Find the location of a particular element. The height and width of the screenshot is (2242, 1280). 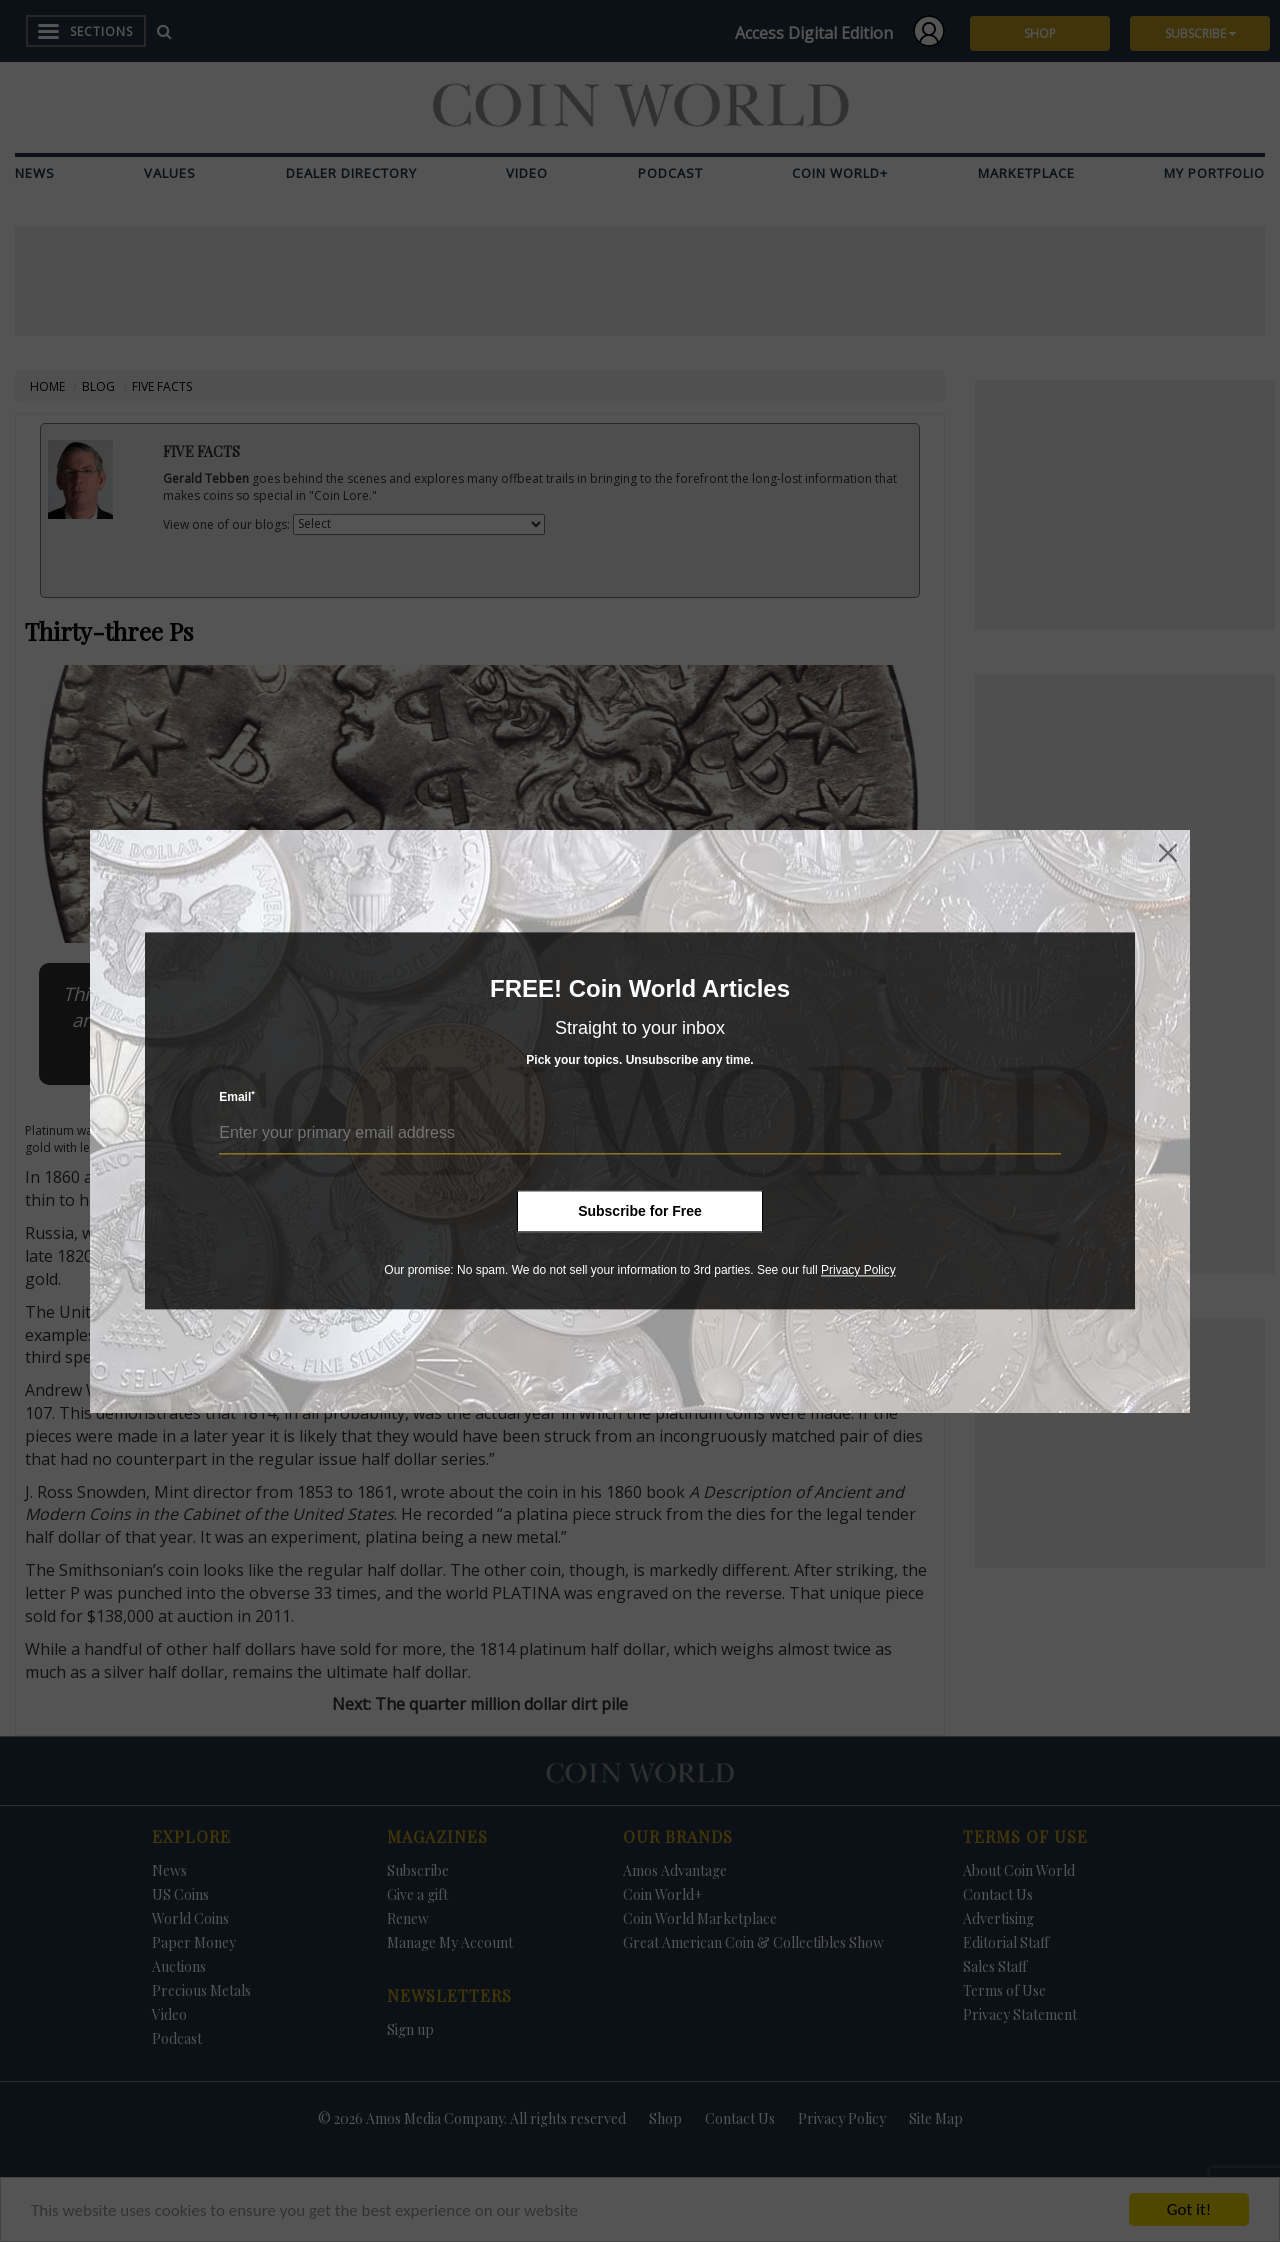

Email is located at coordinates (237, 1097).